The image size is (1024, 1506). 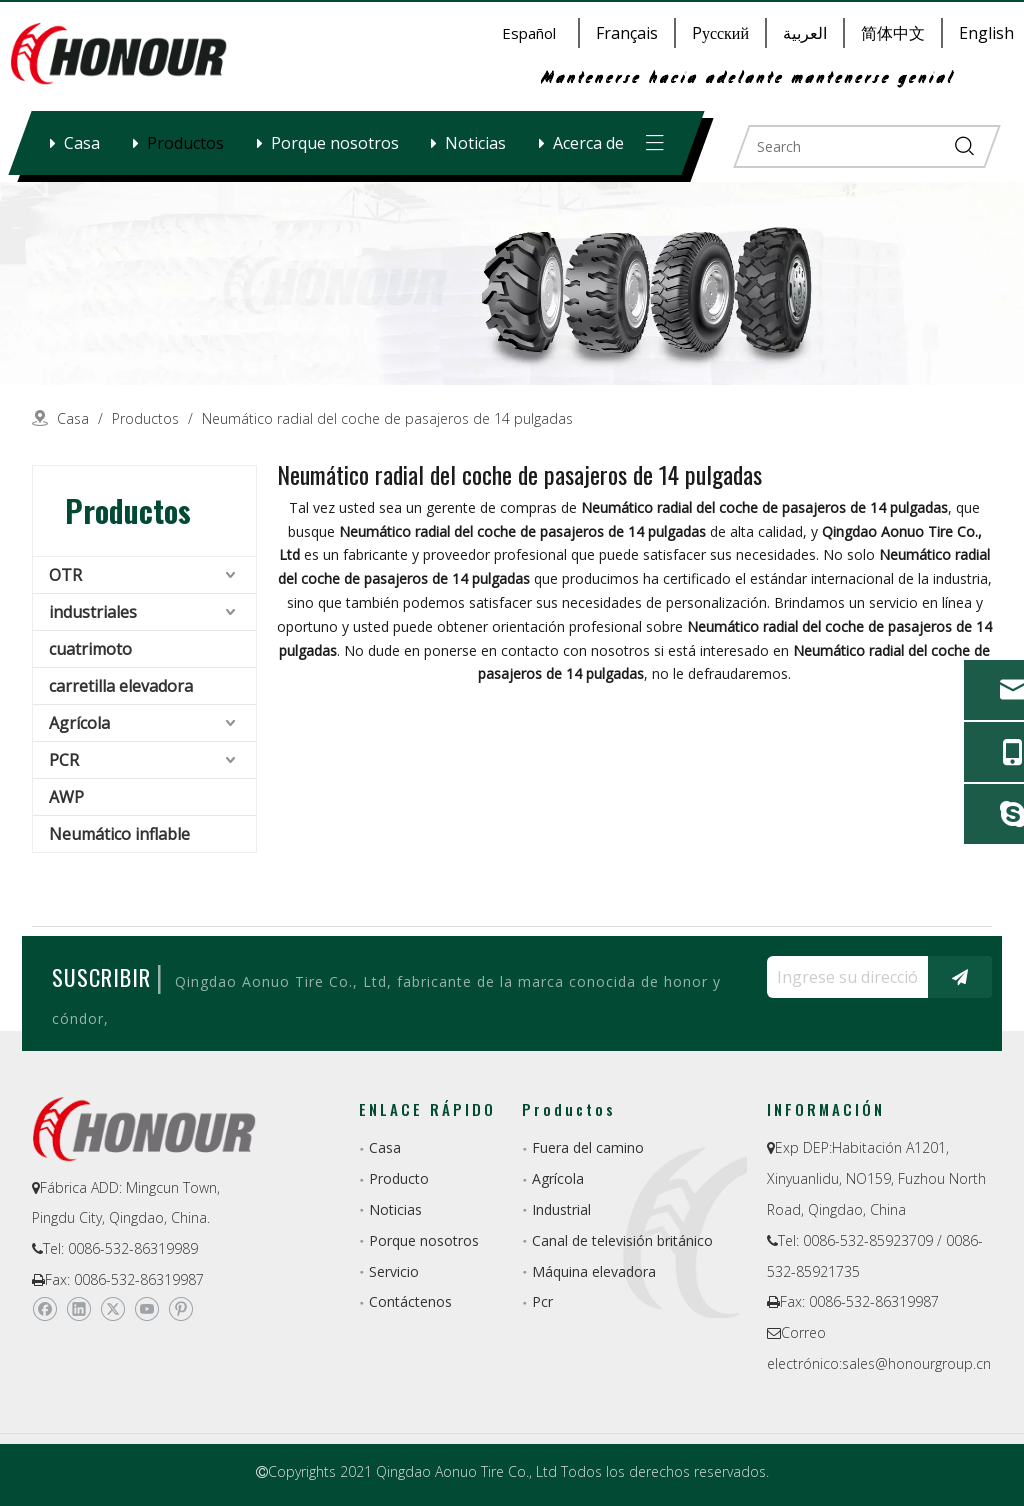 I want to click on industriales, so click(x=93, y=612).